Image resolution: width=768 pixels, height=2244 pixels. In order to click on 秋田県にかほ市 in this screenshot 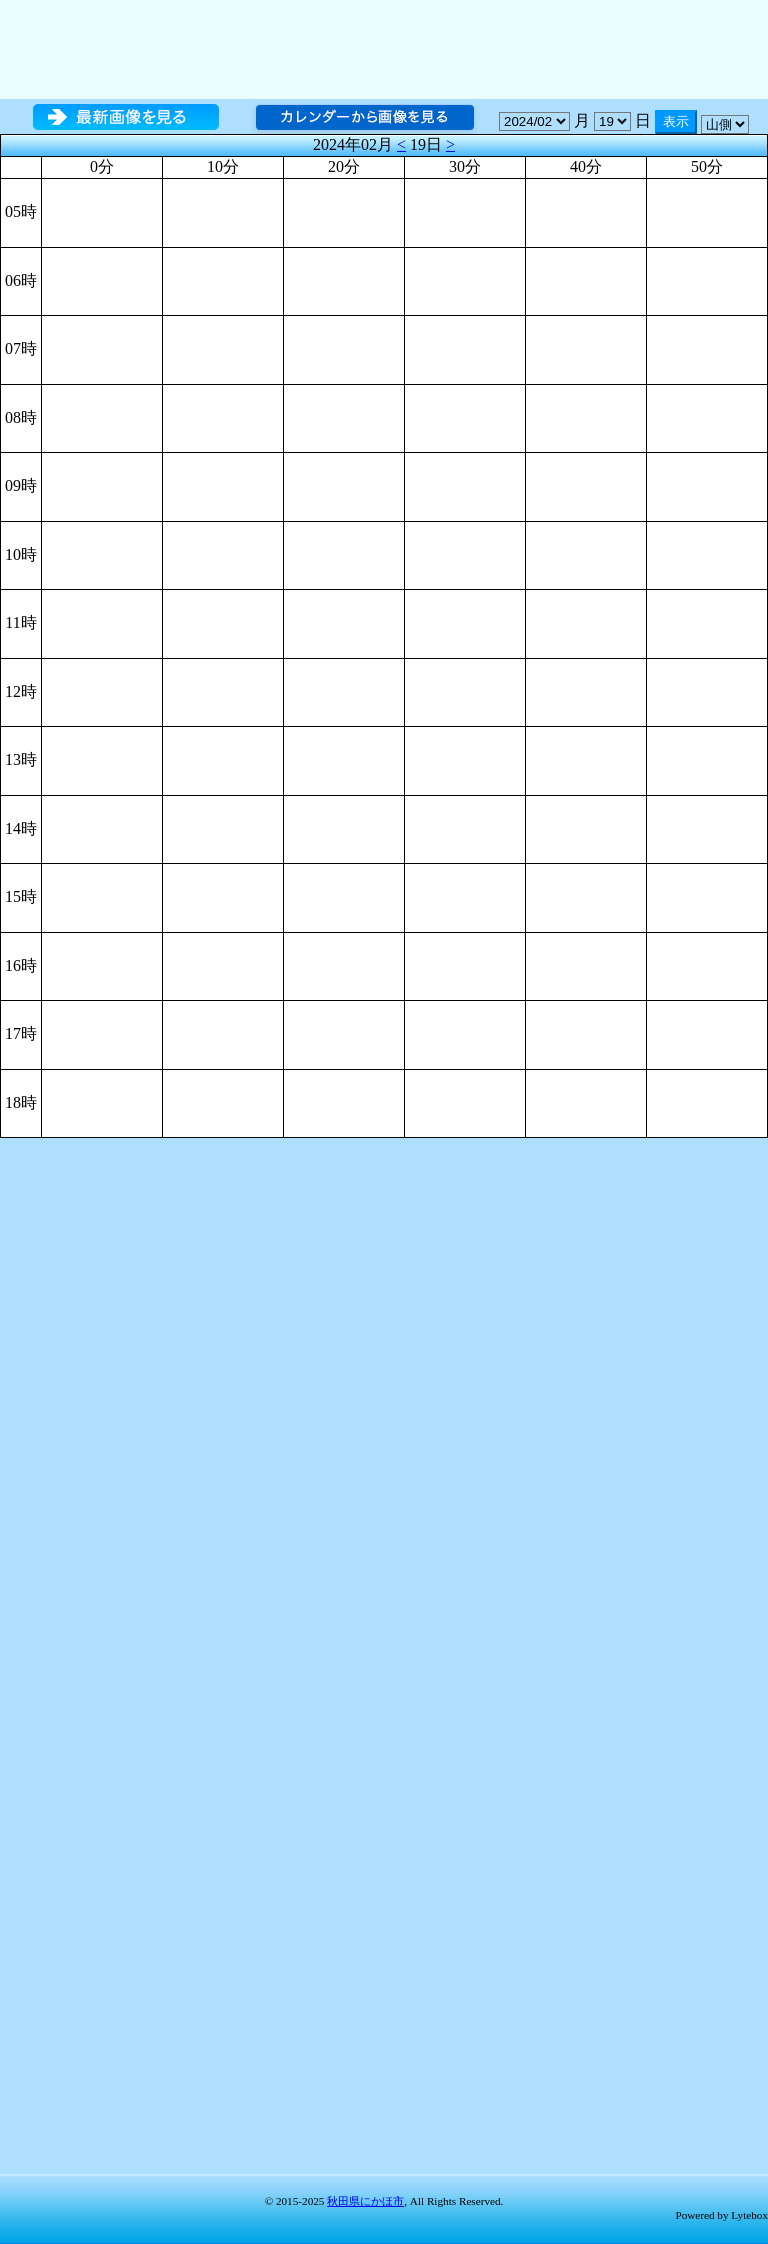, I will do `click(365, 2201)`.